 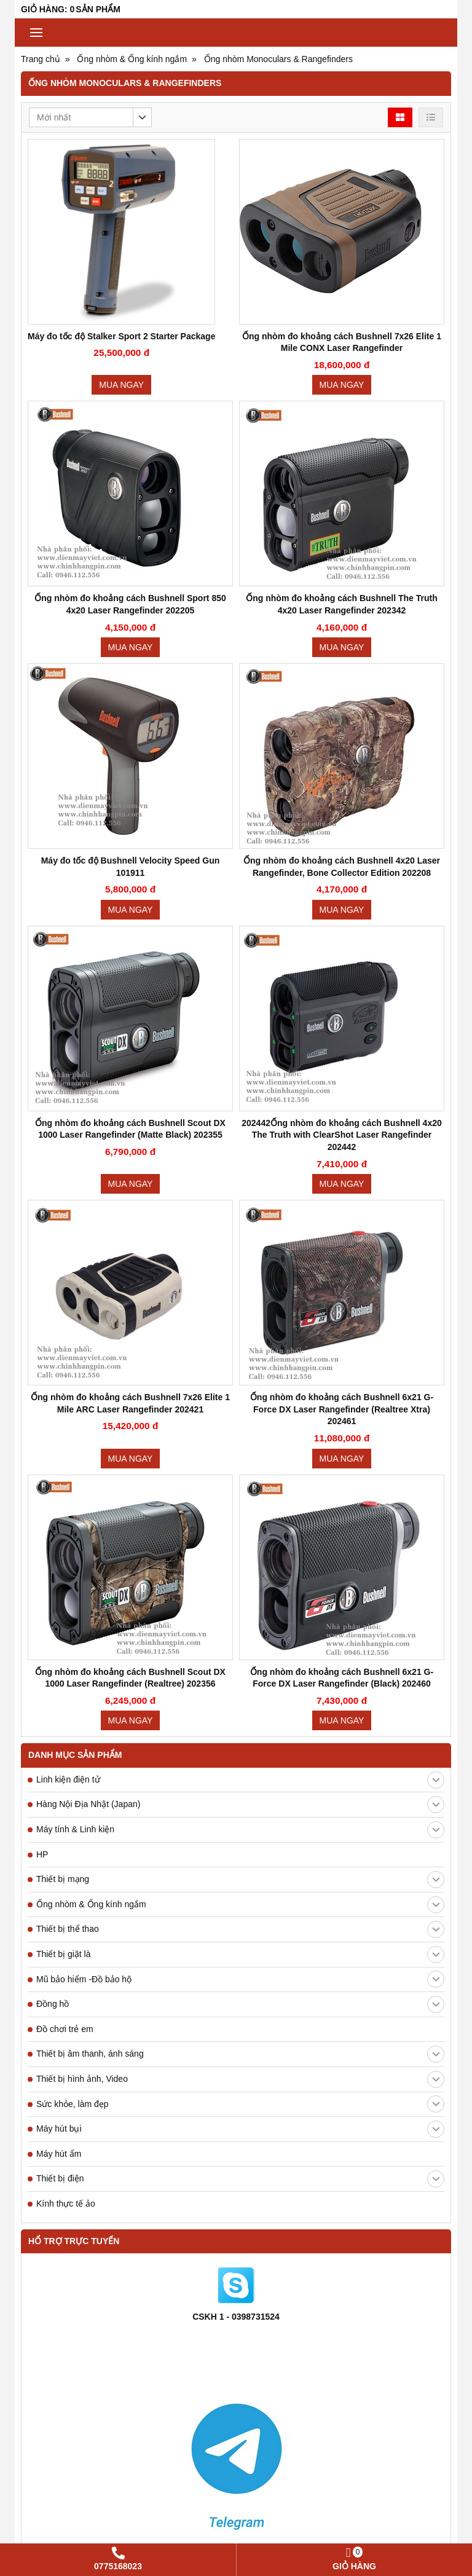 I want to click on Kính thực tế ảo, so click(x=65, y=2203).